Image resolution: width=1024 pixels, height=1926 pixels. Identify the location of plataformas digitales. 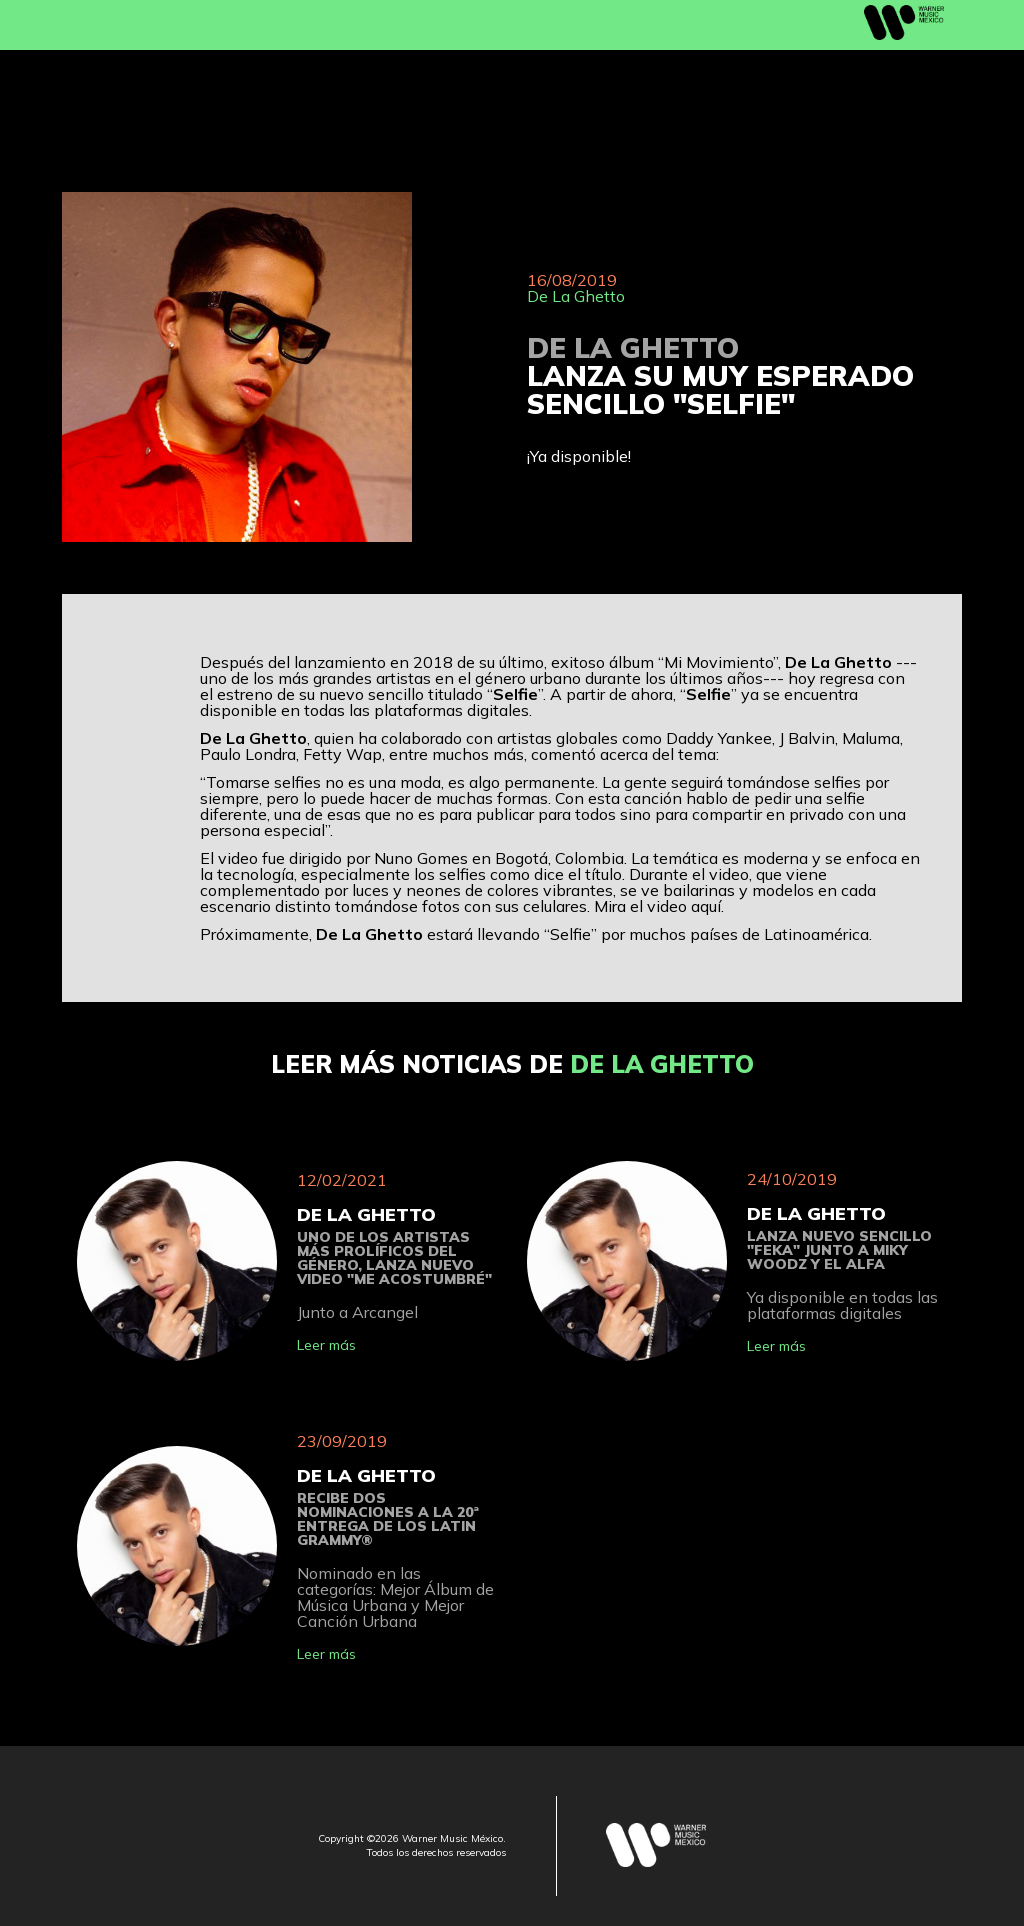
(451, 710).